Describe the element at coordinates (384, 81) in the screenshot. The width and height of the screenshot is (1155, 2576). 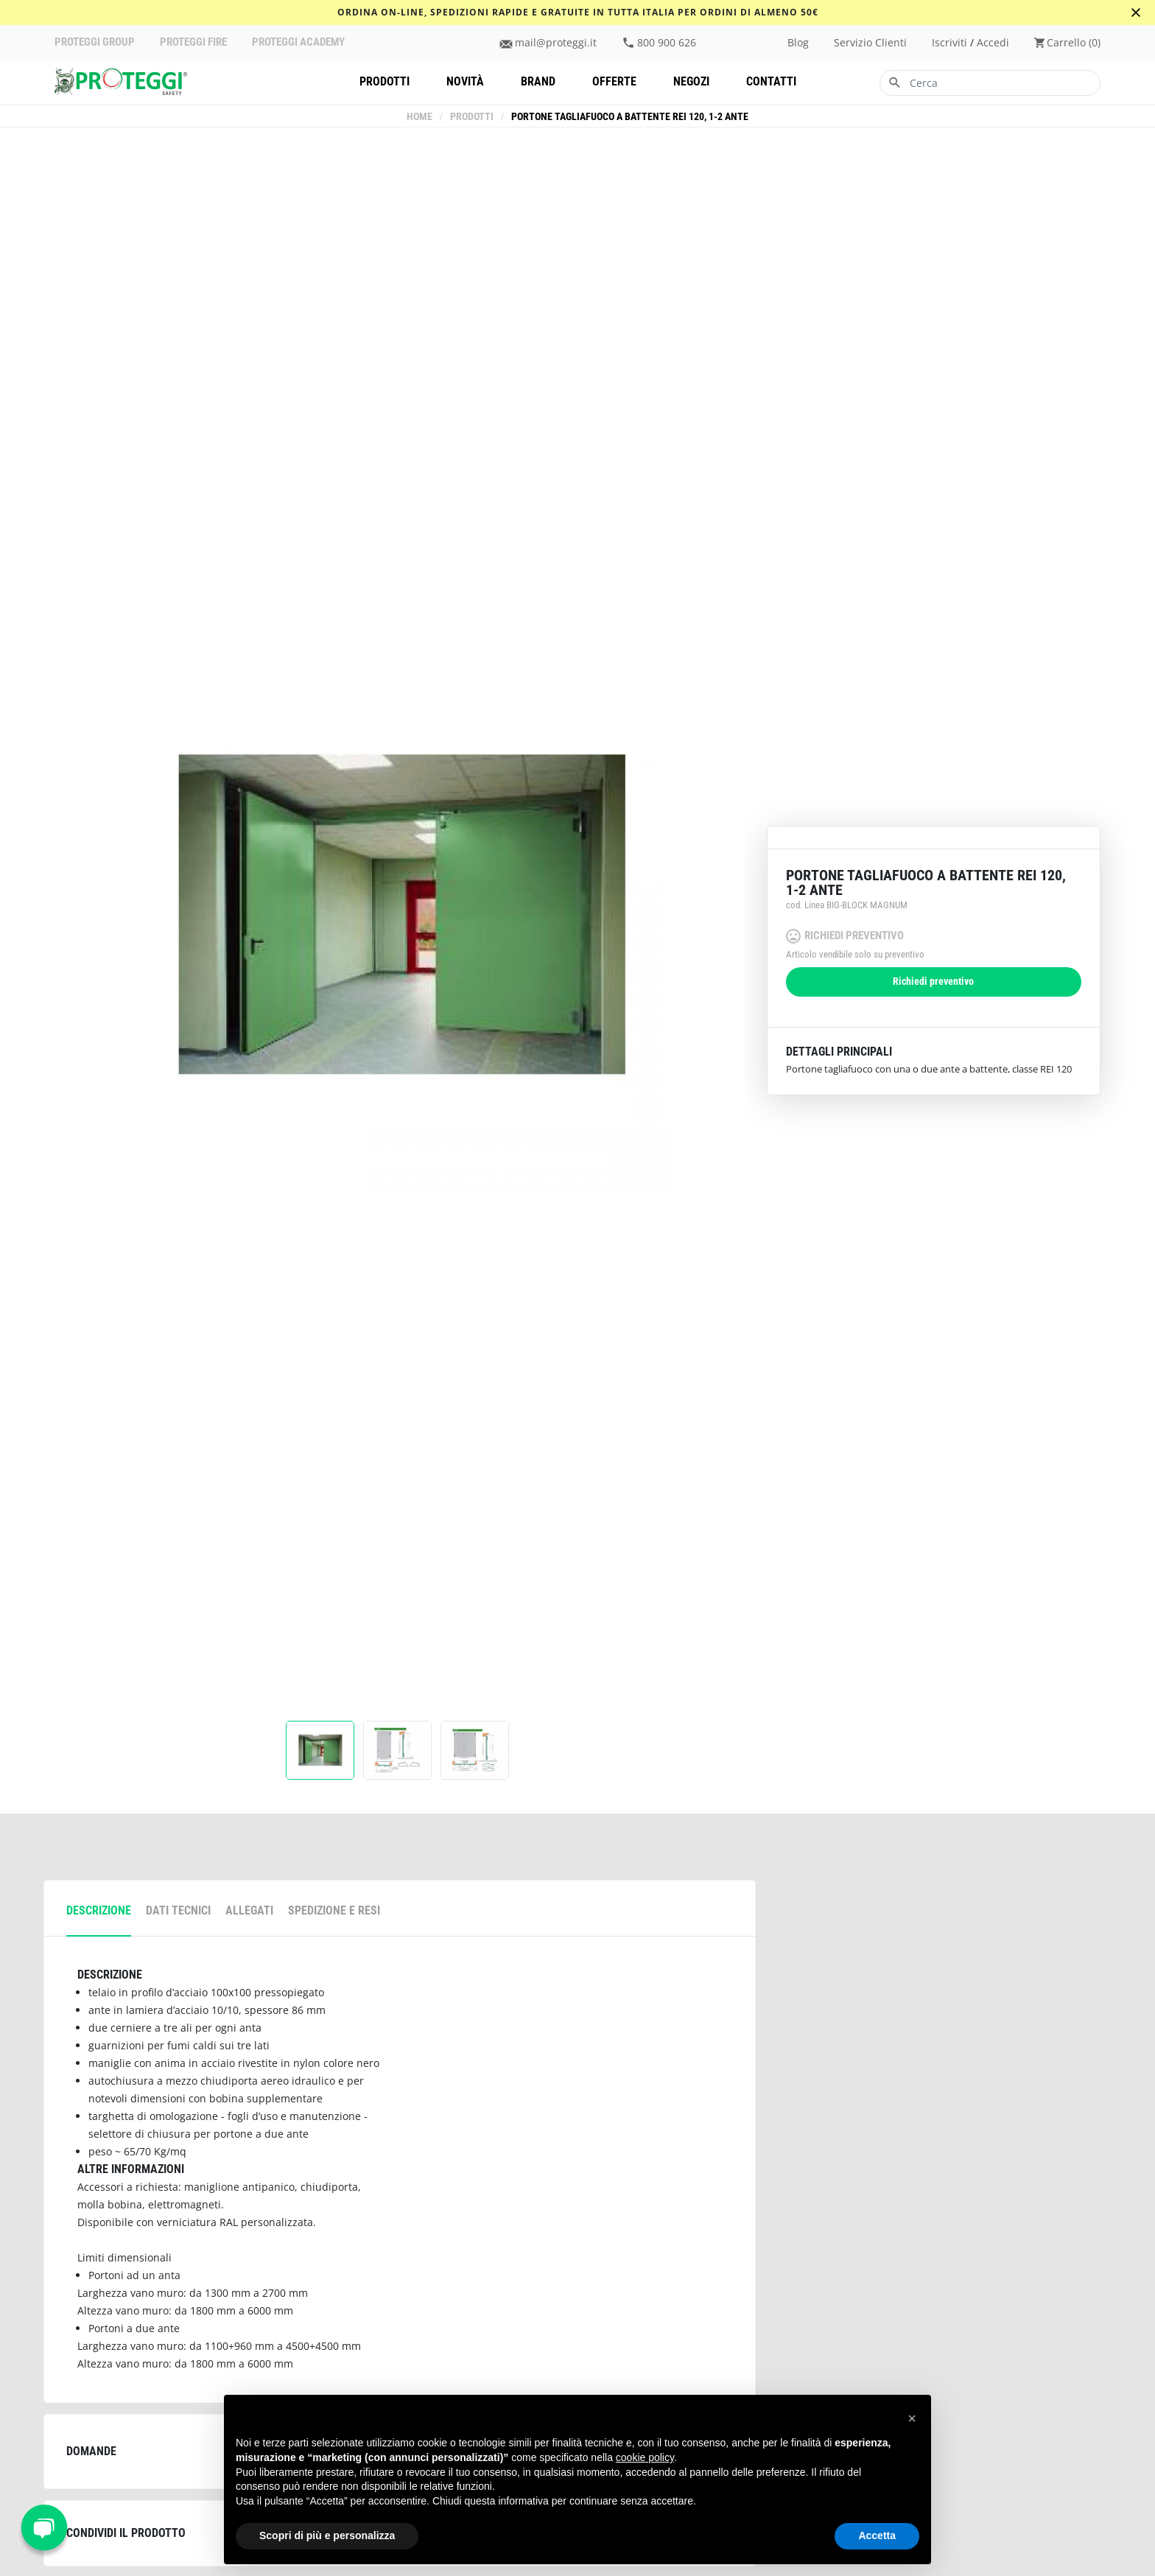
I see `Prodotti` at that location.